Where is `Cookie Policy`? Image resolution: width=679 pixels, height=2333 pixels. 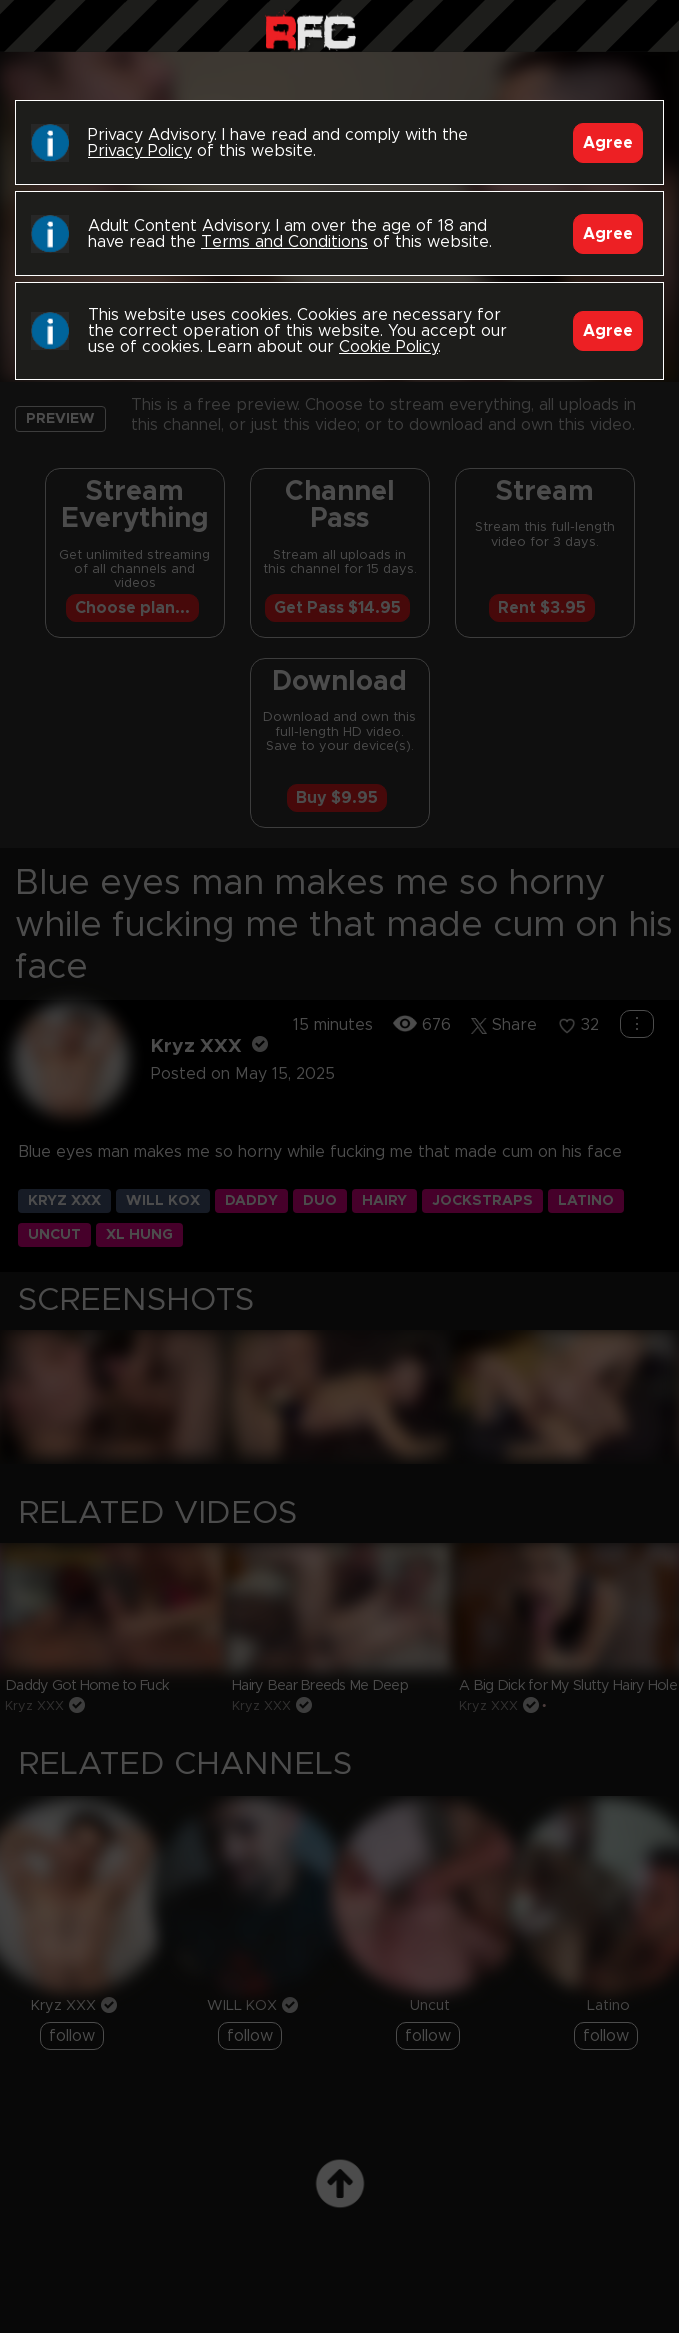
Cookie Policy is located at coordinates (388, 347).